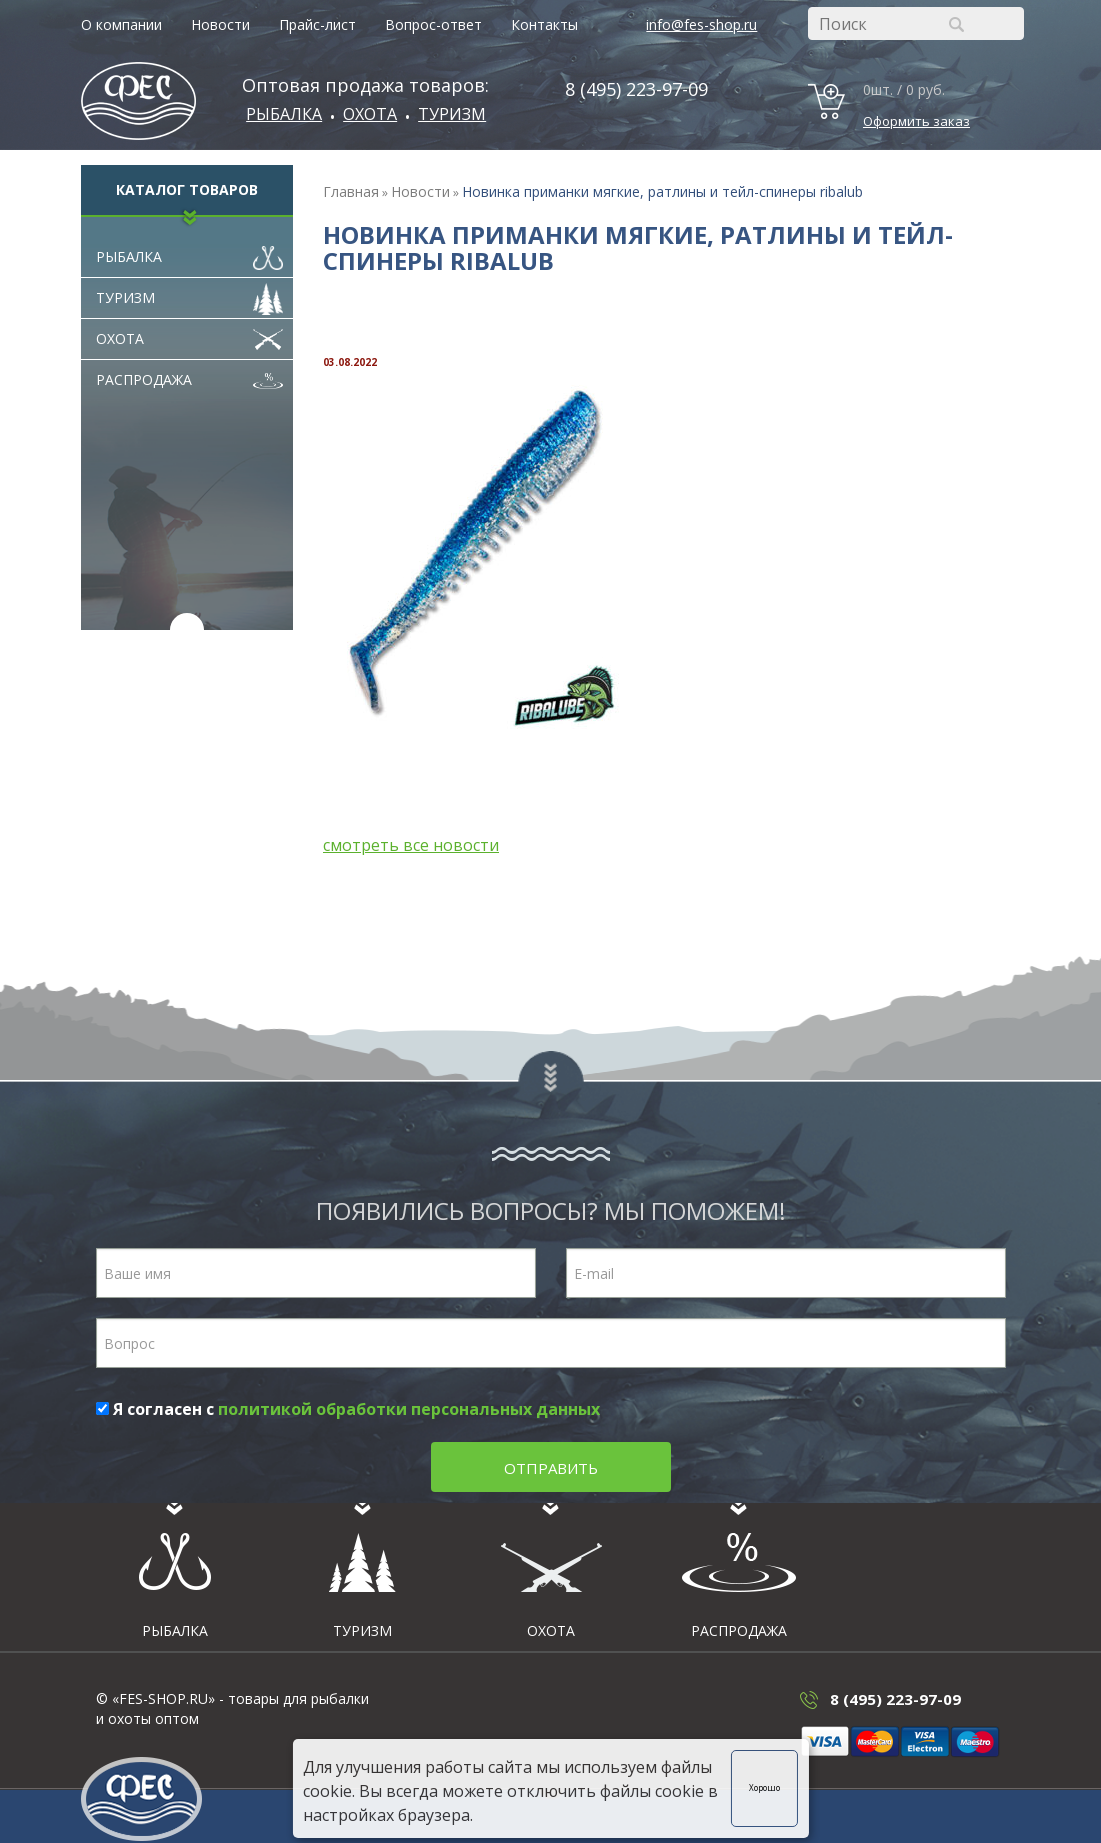  Describe the element at coordinates (433, 24) in the screenshot. I see `Вопрос-ответ` at that location.